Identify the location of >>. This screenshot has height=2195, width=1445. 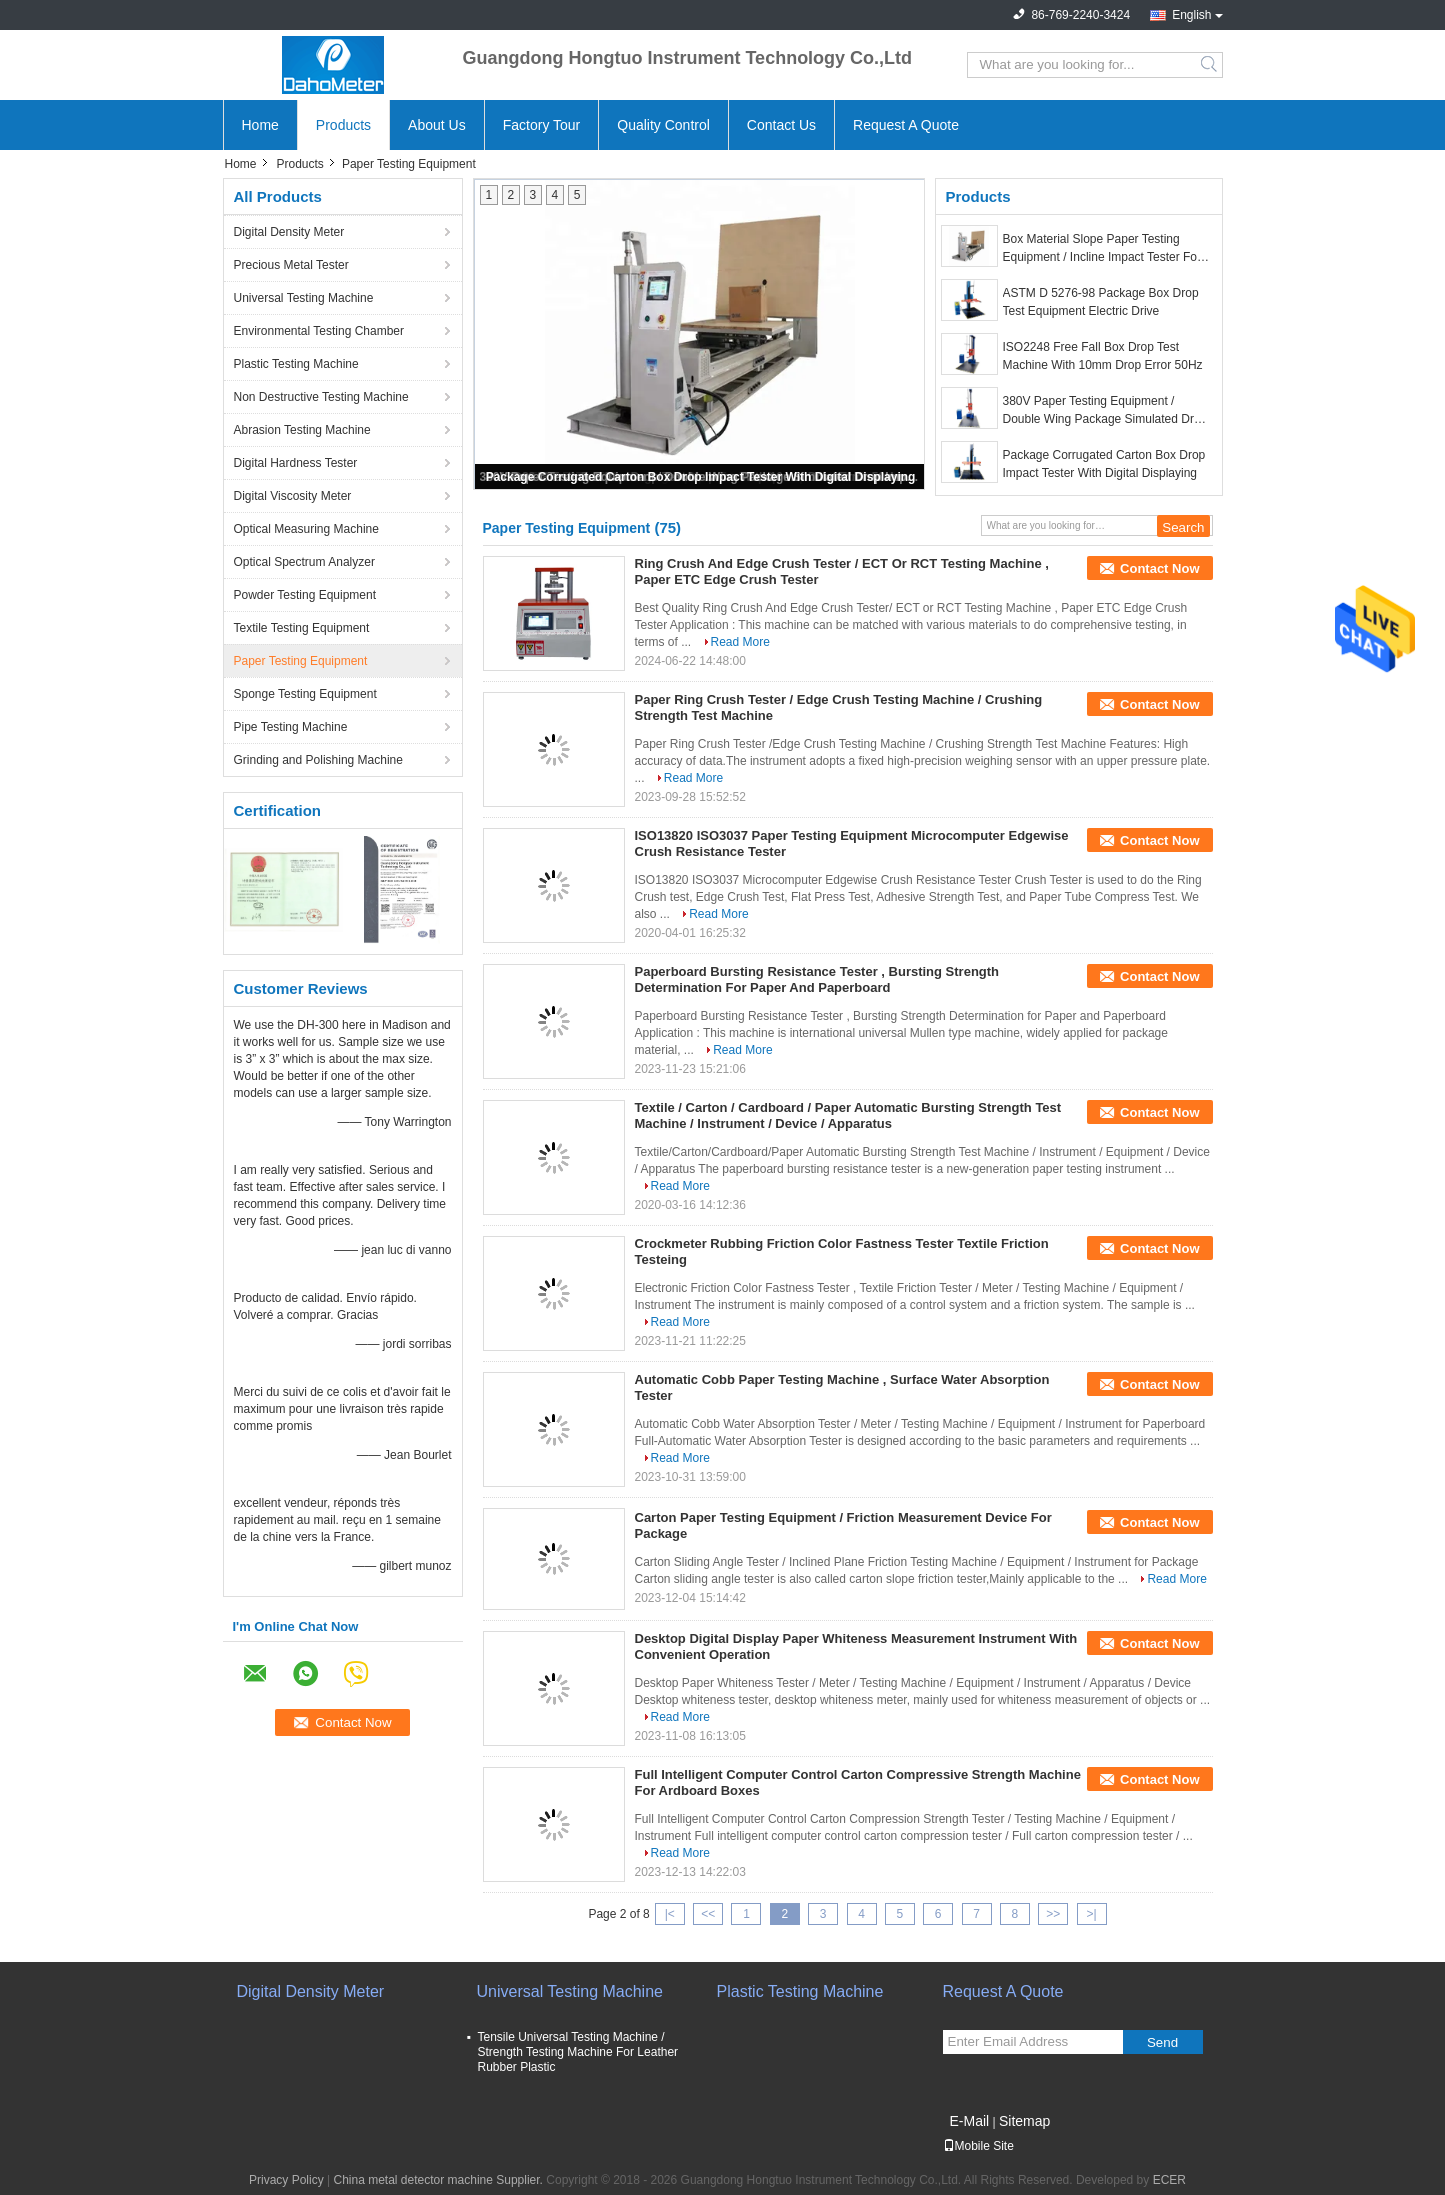
(1053, 1914).